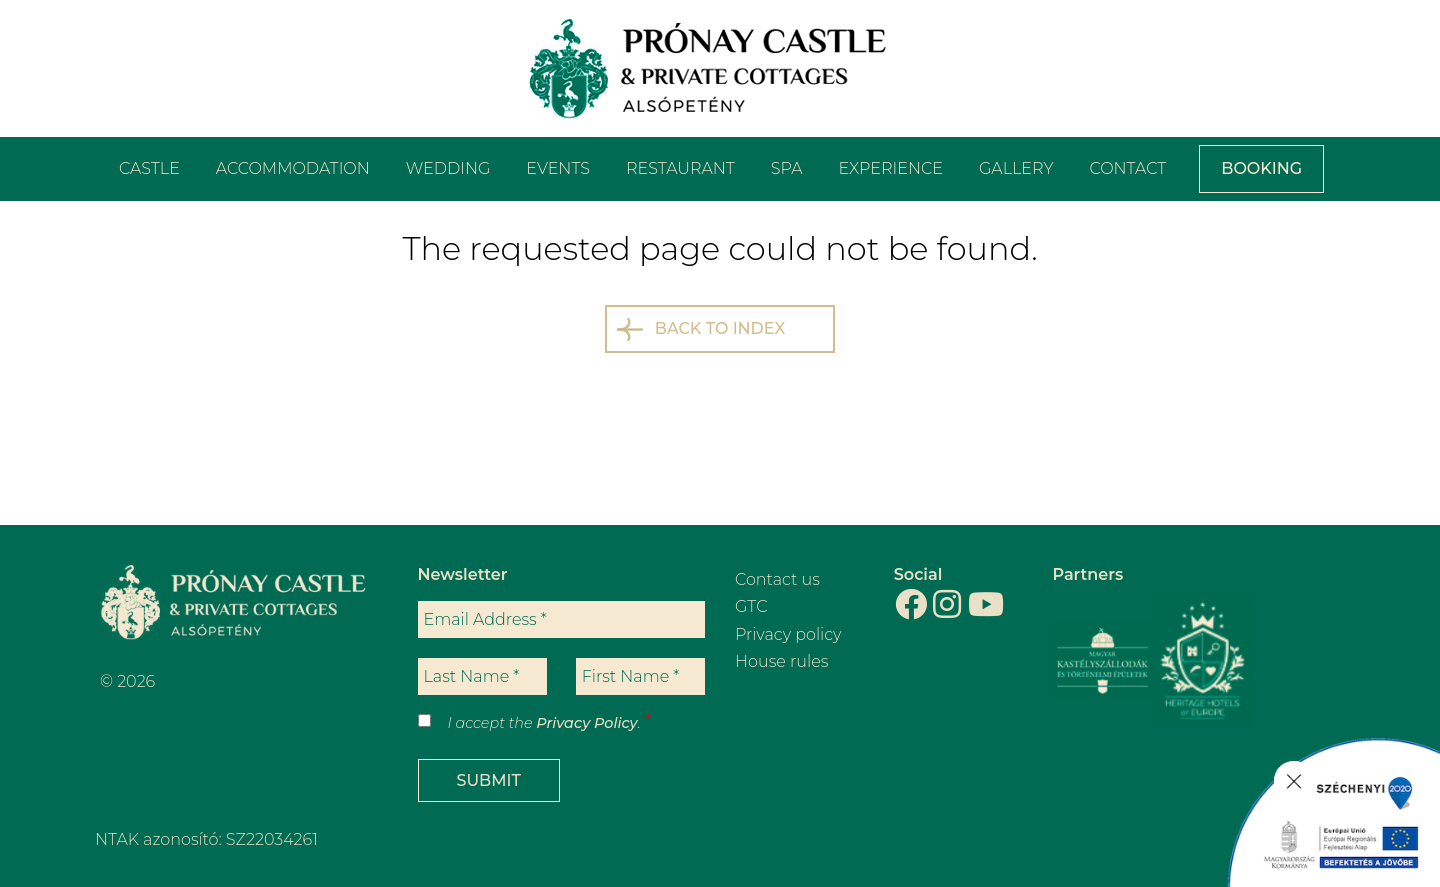 Image resolution: width=1440 pixels, height=887 pixels. I want to click on Privacy policy, so click(788, 634).